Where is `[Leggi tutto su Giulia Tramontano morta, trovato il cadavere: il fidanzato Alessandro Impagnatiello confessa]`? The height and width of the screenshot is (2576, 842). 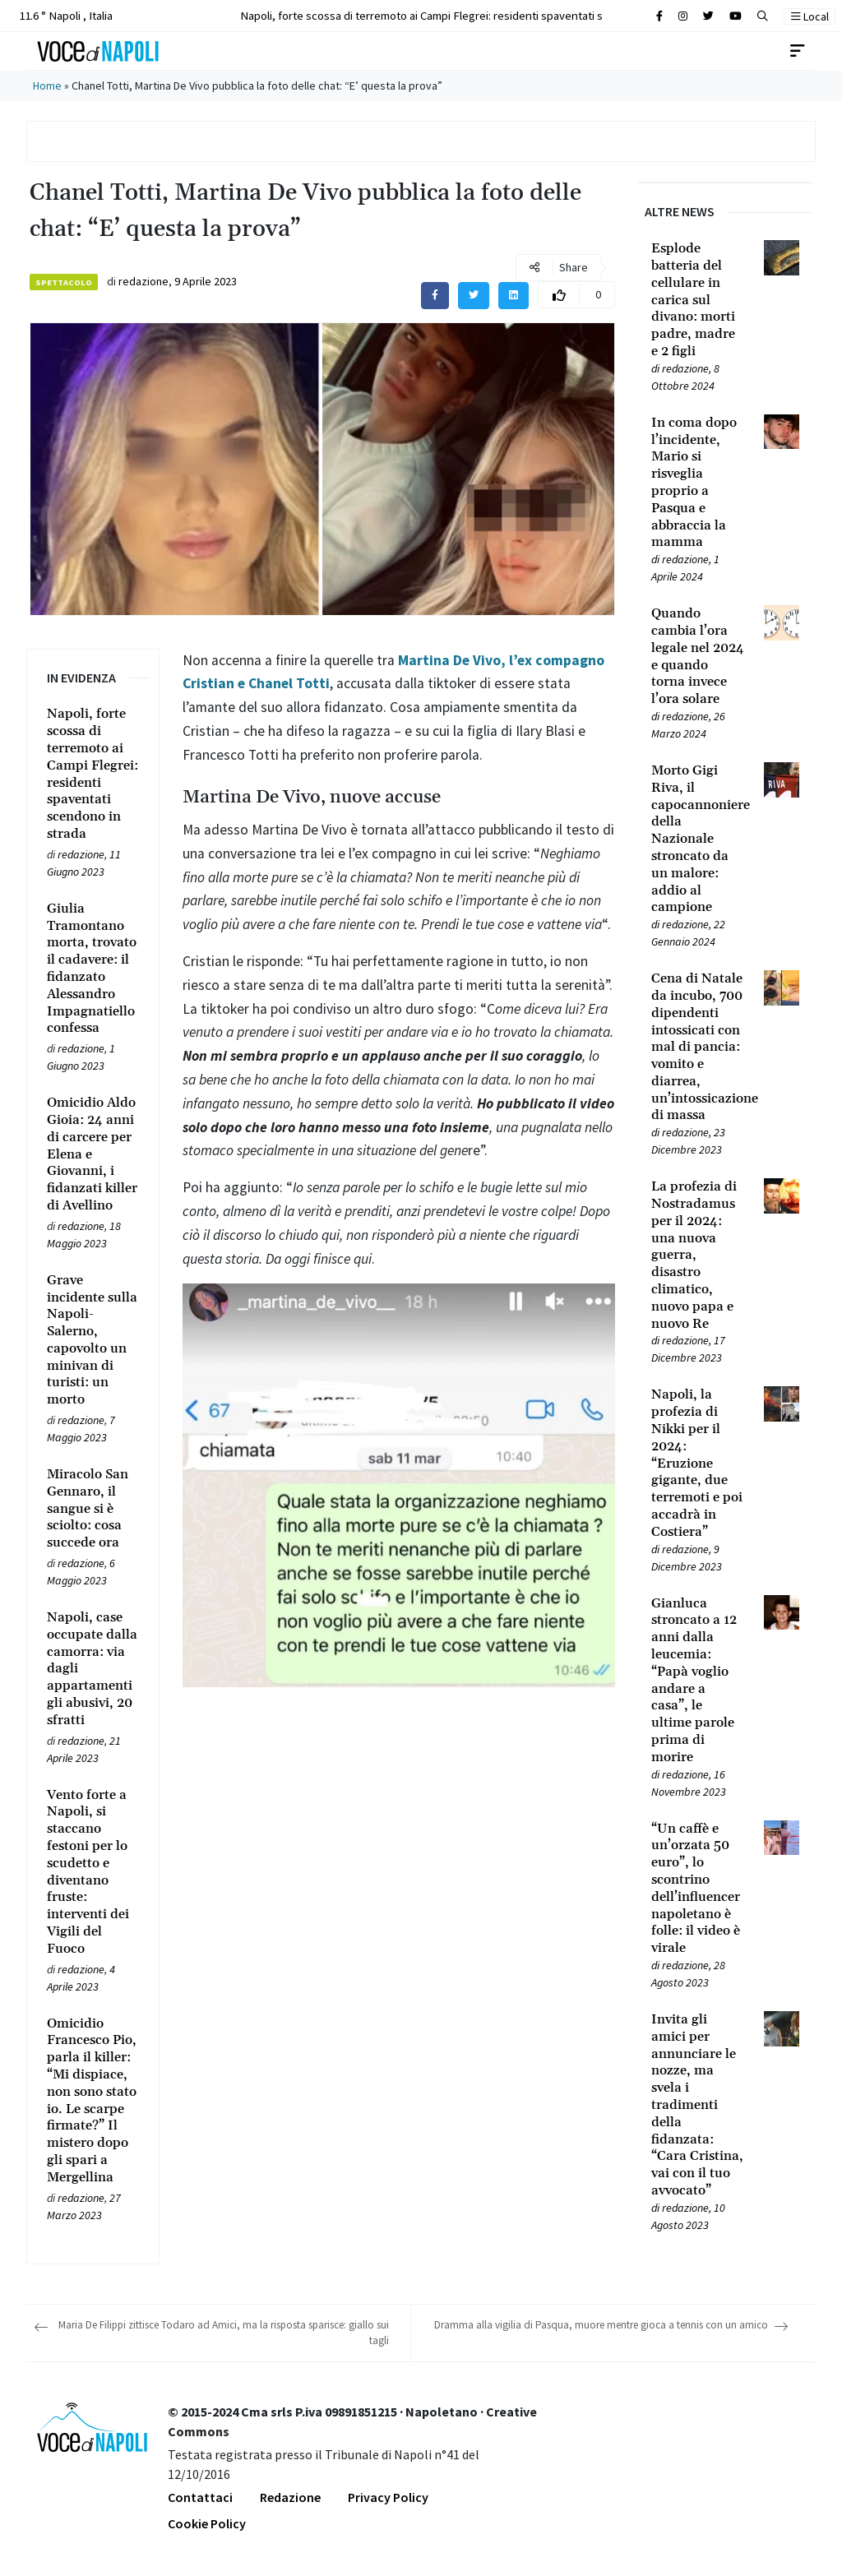 [Leggi tutto su Giulia Tramontano morta, trovato il cadavere: il fidanzato Alessandro Impagnatiello confessa] is located at coordinates (93, 968).